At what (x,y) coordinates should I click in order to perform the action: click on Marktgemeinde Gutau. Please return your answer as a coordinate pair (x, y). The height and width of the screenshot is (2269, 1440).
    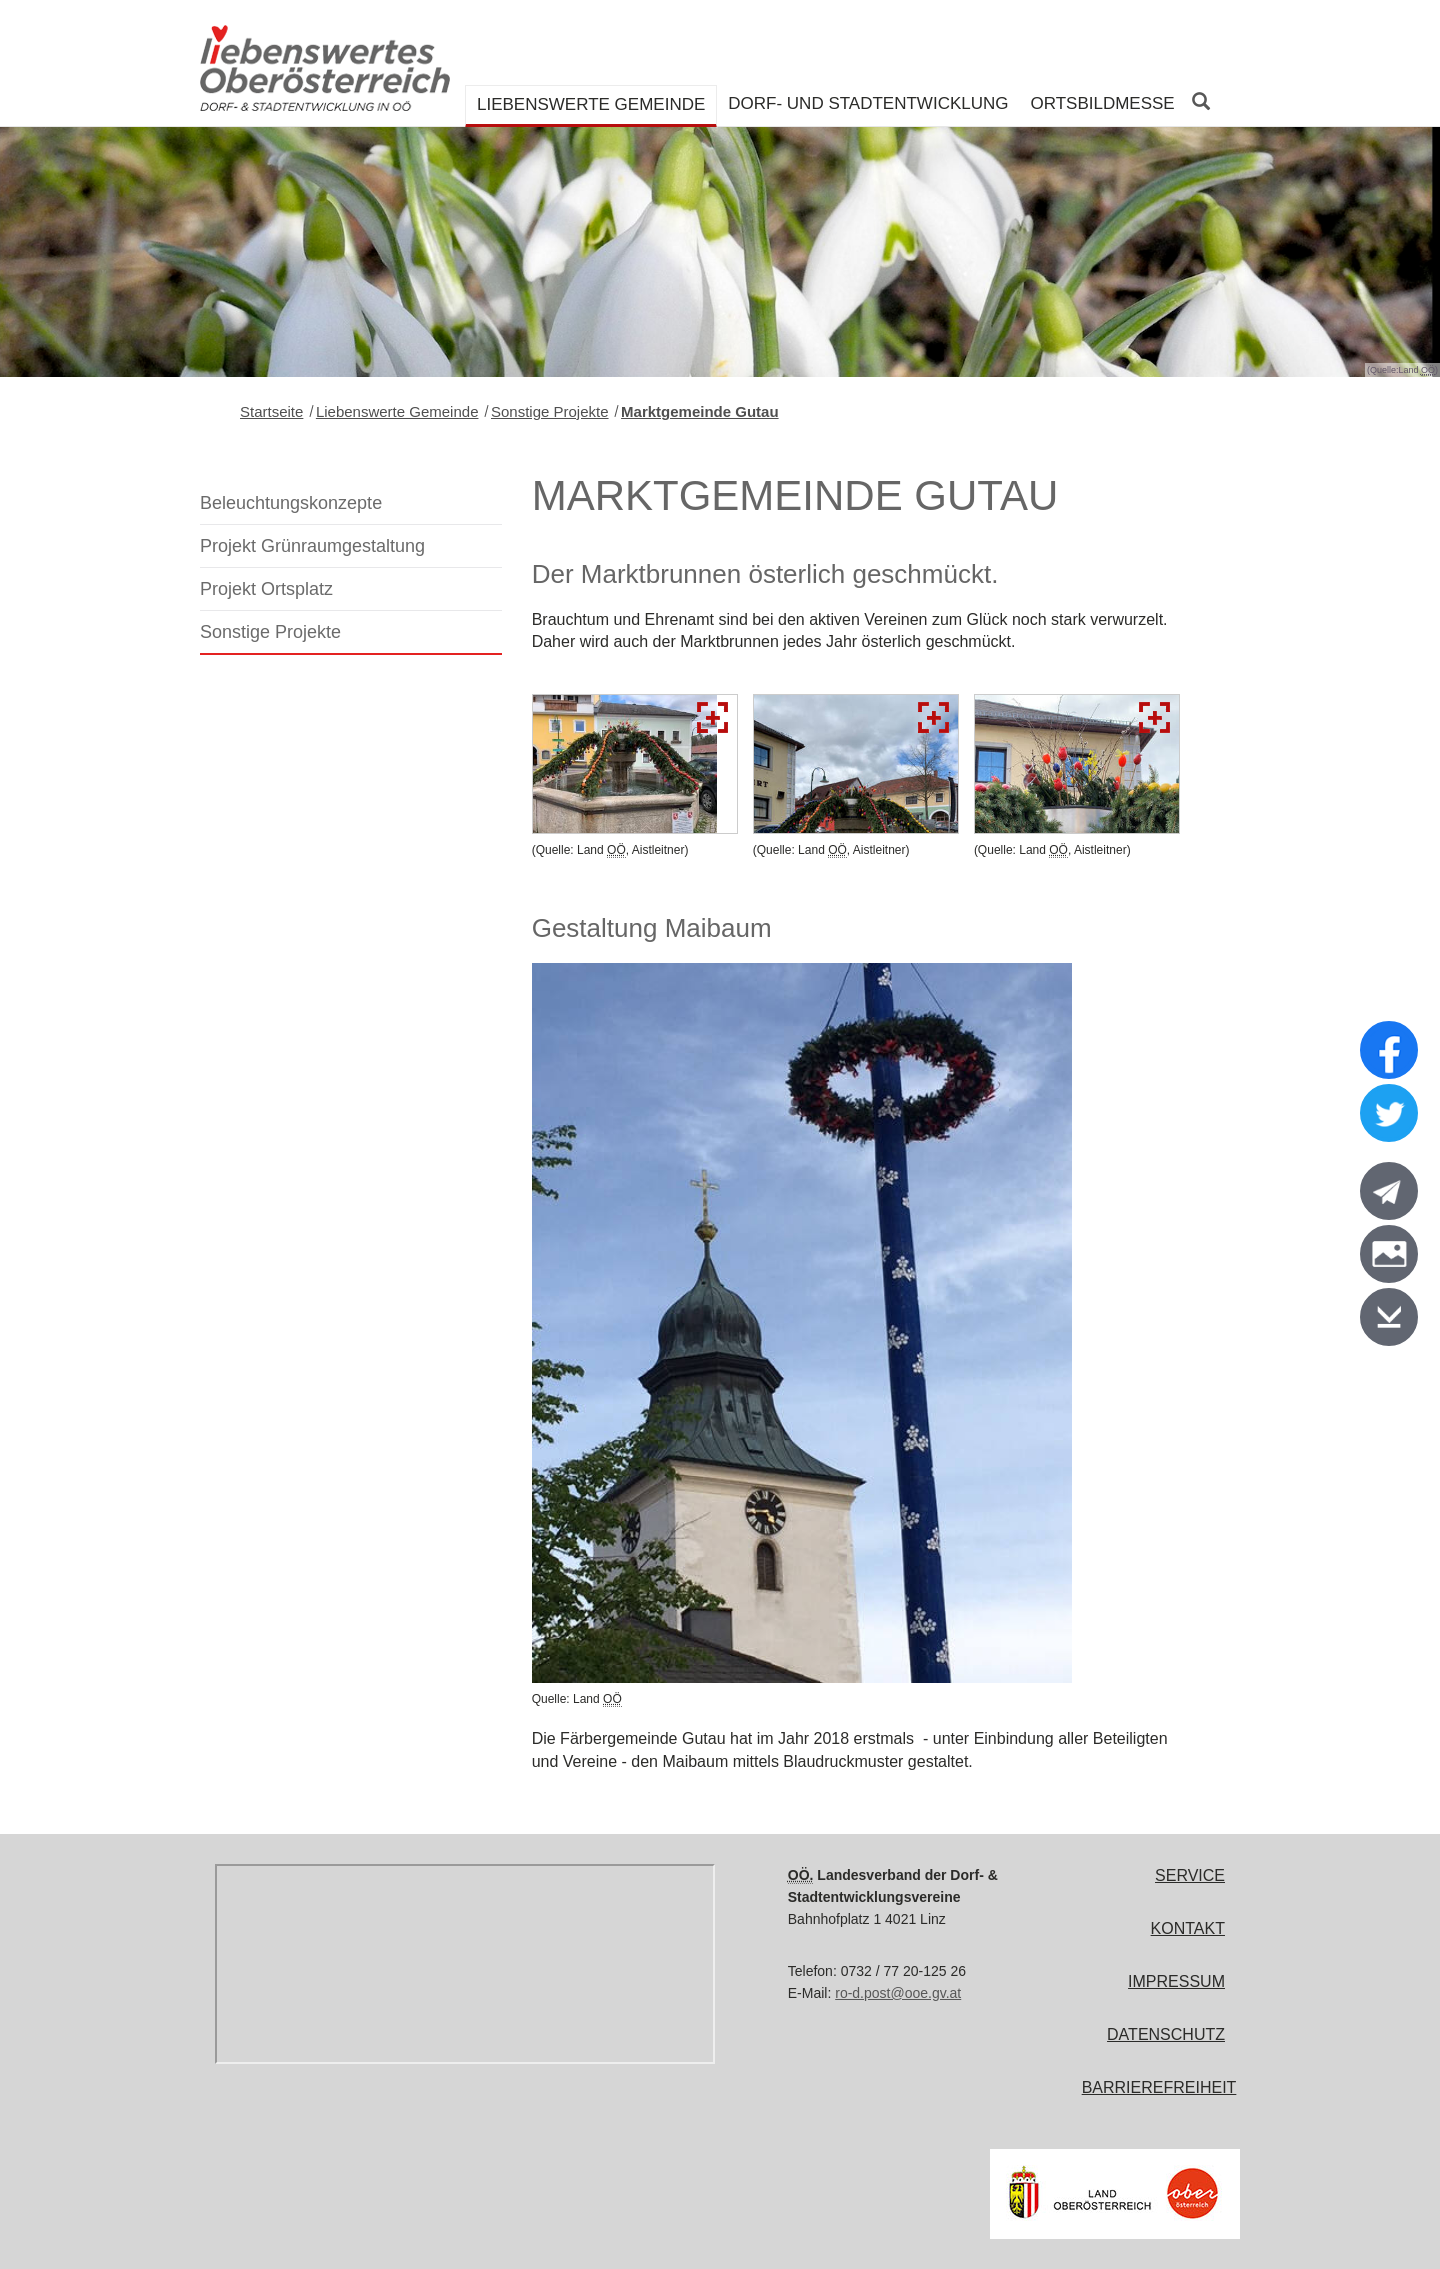
    Looking at the image, I should click on (700, 411).